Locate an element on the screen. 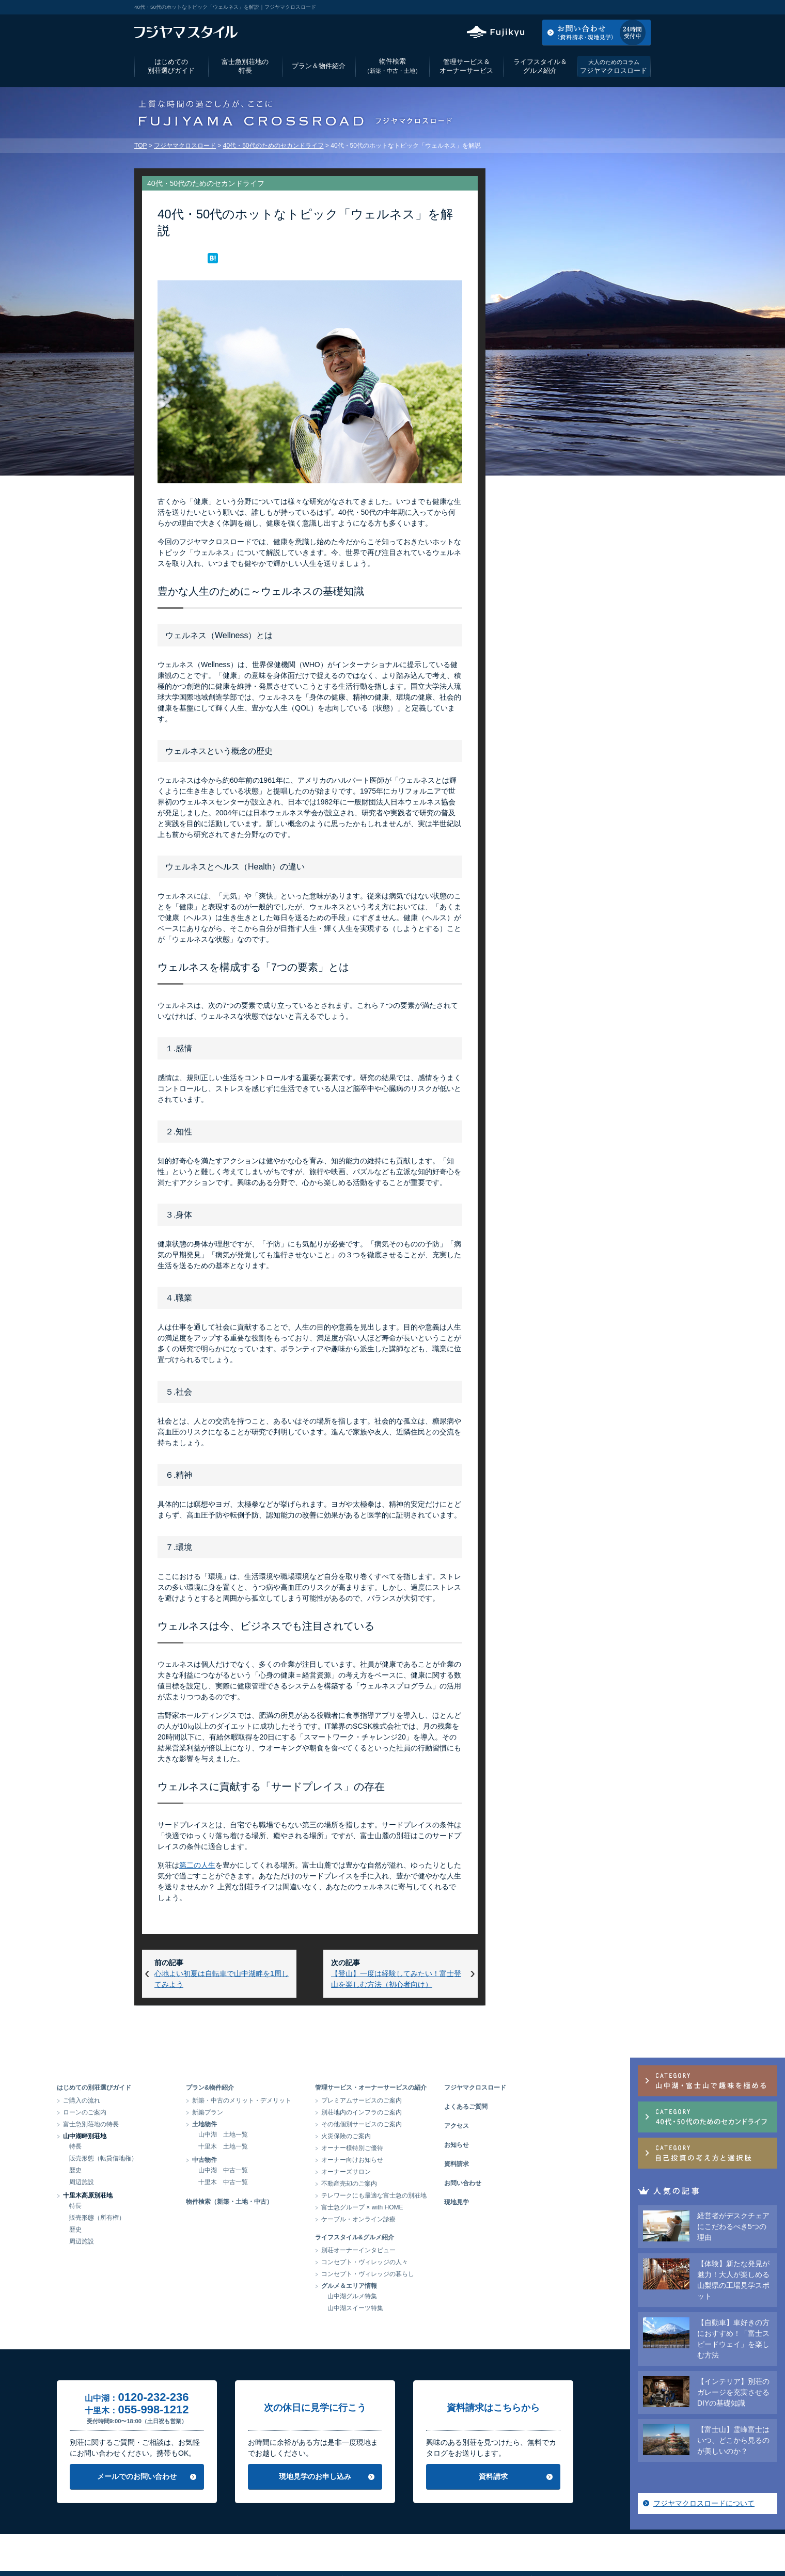 The image size is (785, 2576). ケーブル・オンライン診療 is located at coordinates (436, 2219).